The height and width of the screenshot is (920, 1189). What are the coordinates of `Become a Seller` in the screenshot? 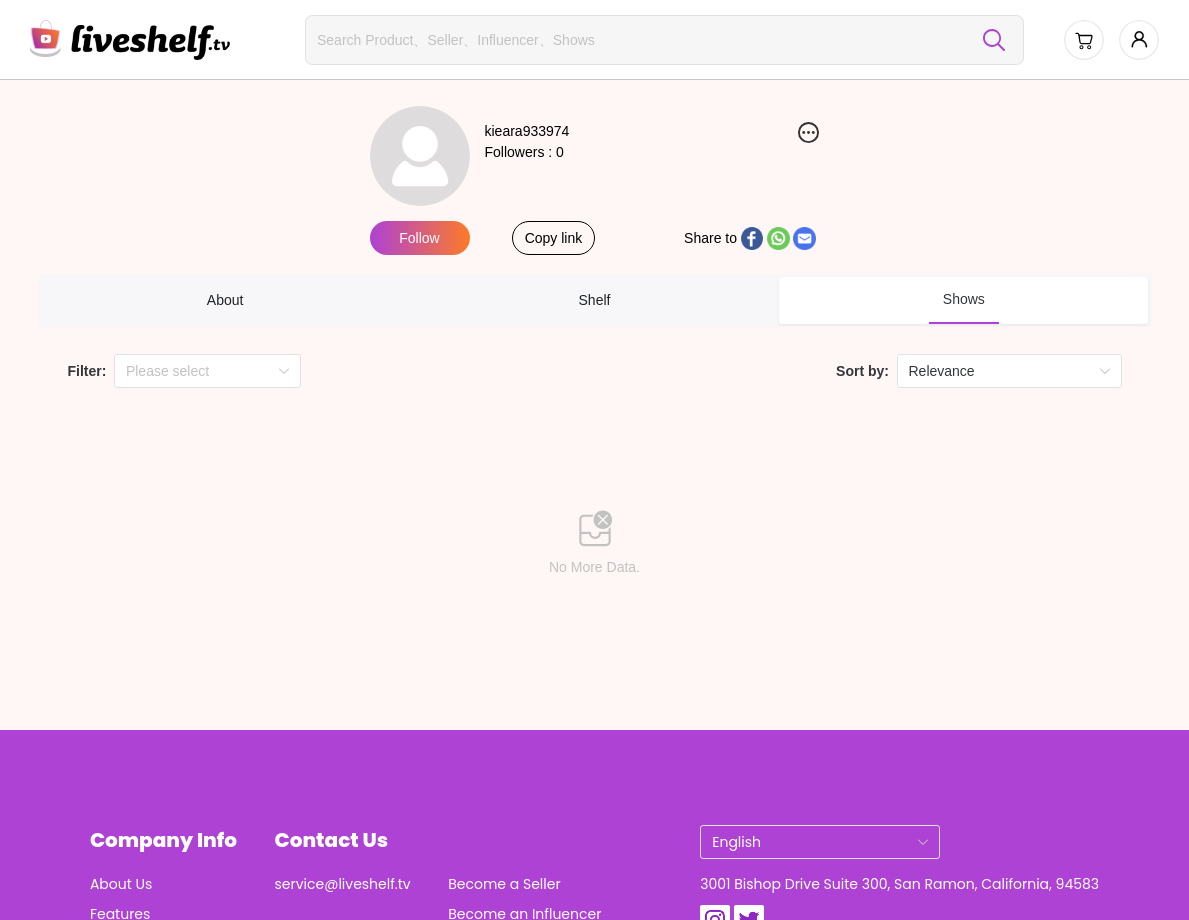 It's located at (504, 884).